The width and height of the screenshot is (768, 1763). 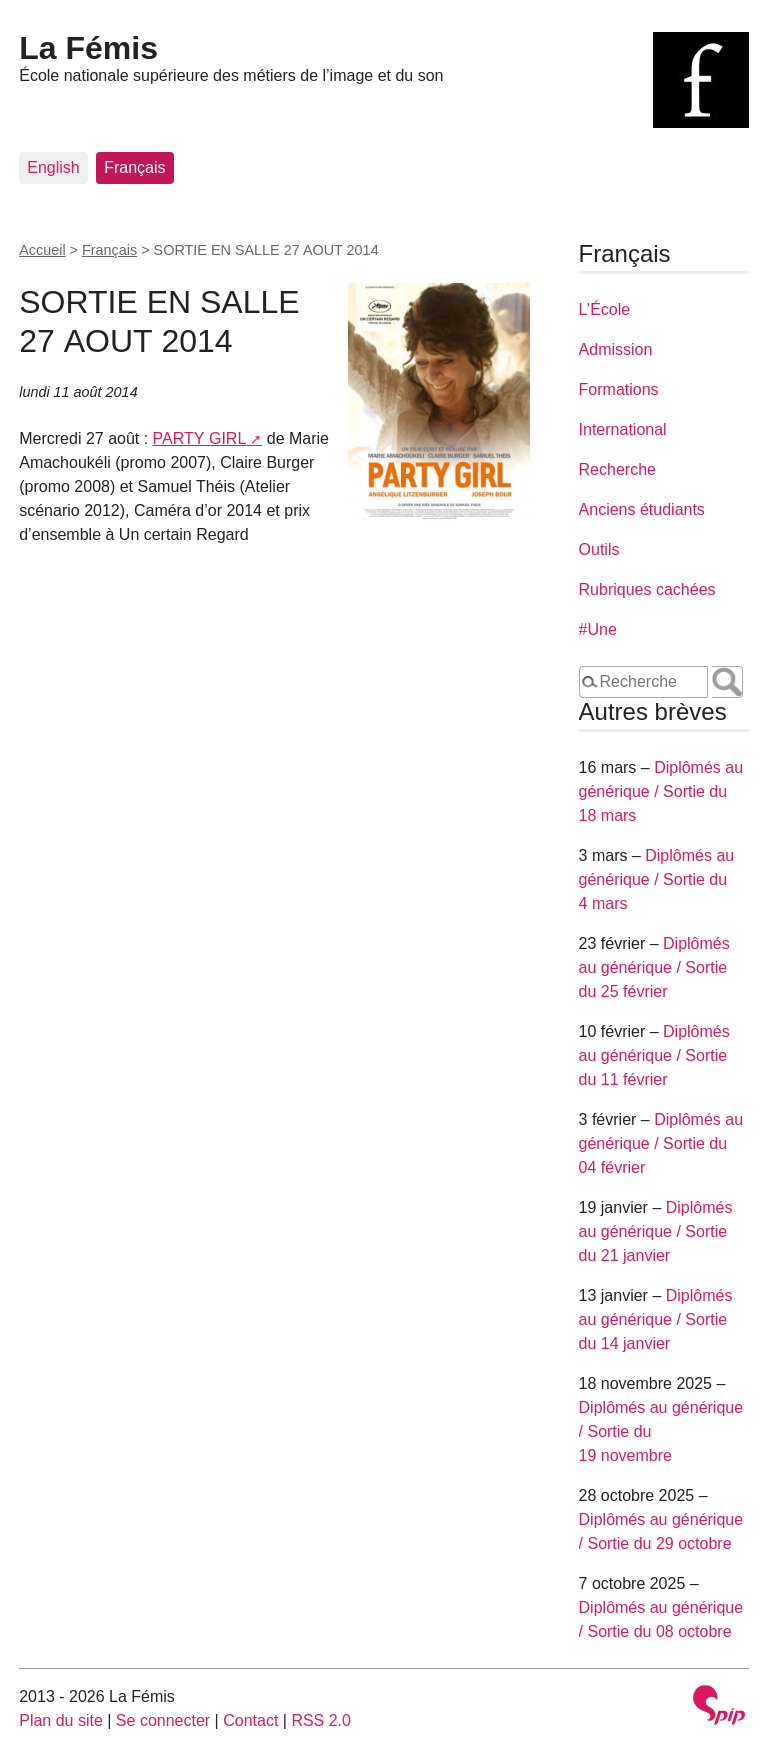 I want to click on Accueil, so click(x=42, y=250).